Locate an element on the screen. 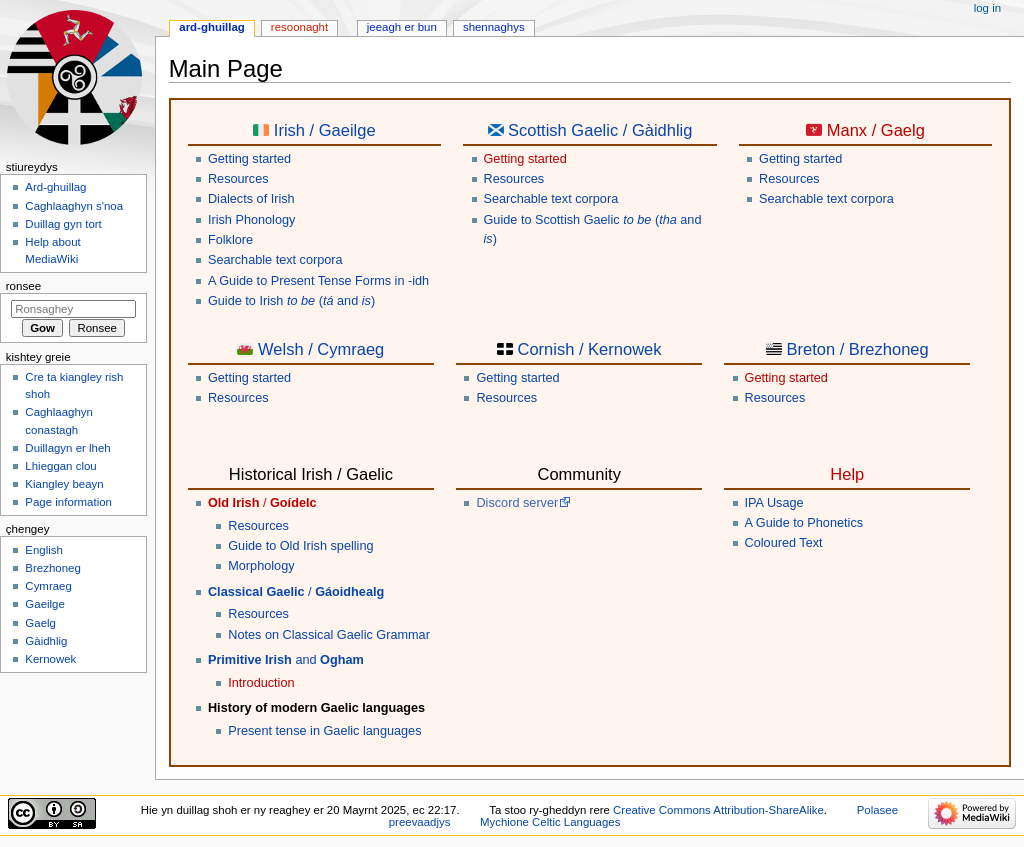 The image size is (1024, 847). Mychione Celtic Languages is located at coordinates (550, 822).